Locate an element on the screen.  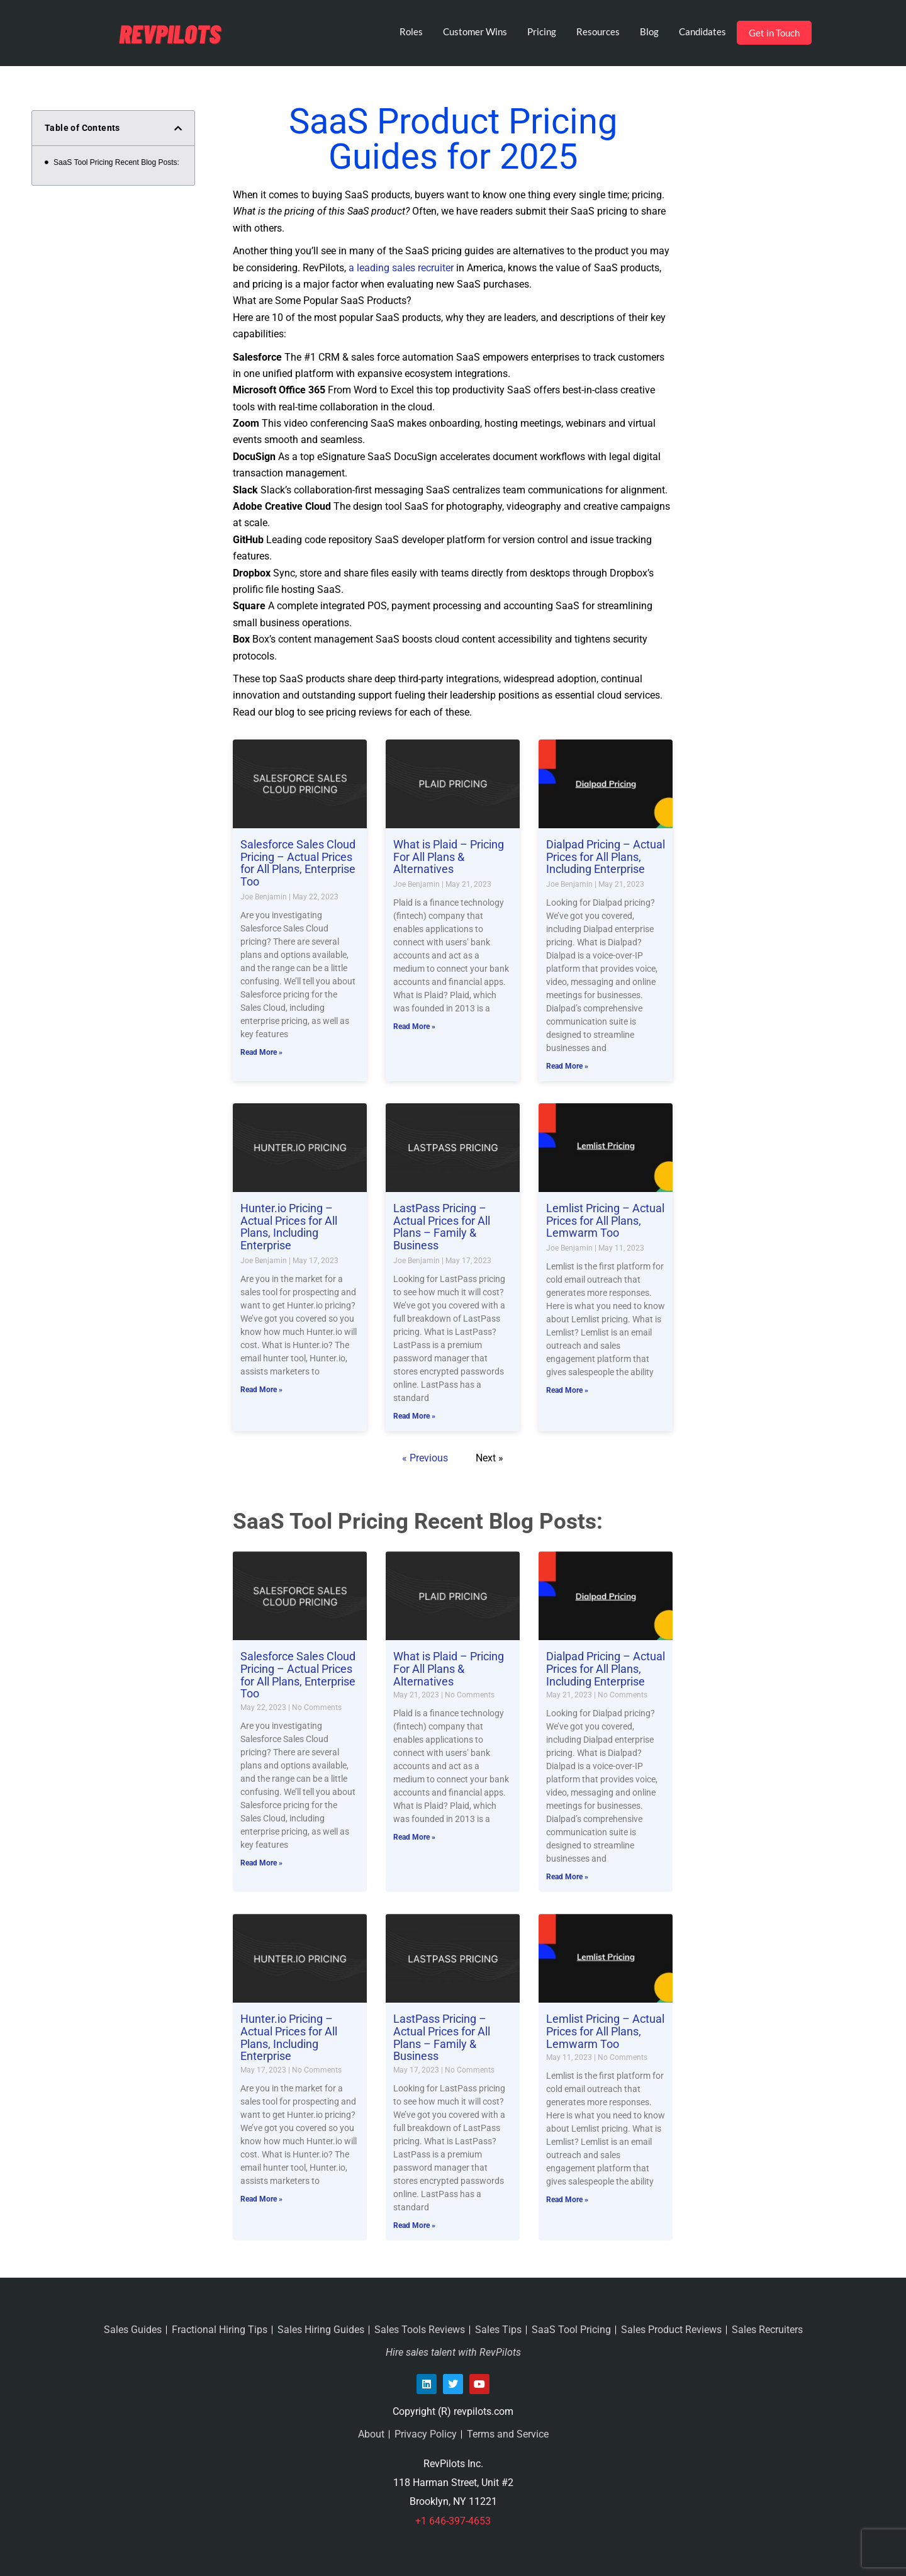
Hunter.io Pricing – Actual Prices for All Plans, Including Enterprise is located at coordinates (288, 1226).